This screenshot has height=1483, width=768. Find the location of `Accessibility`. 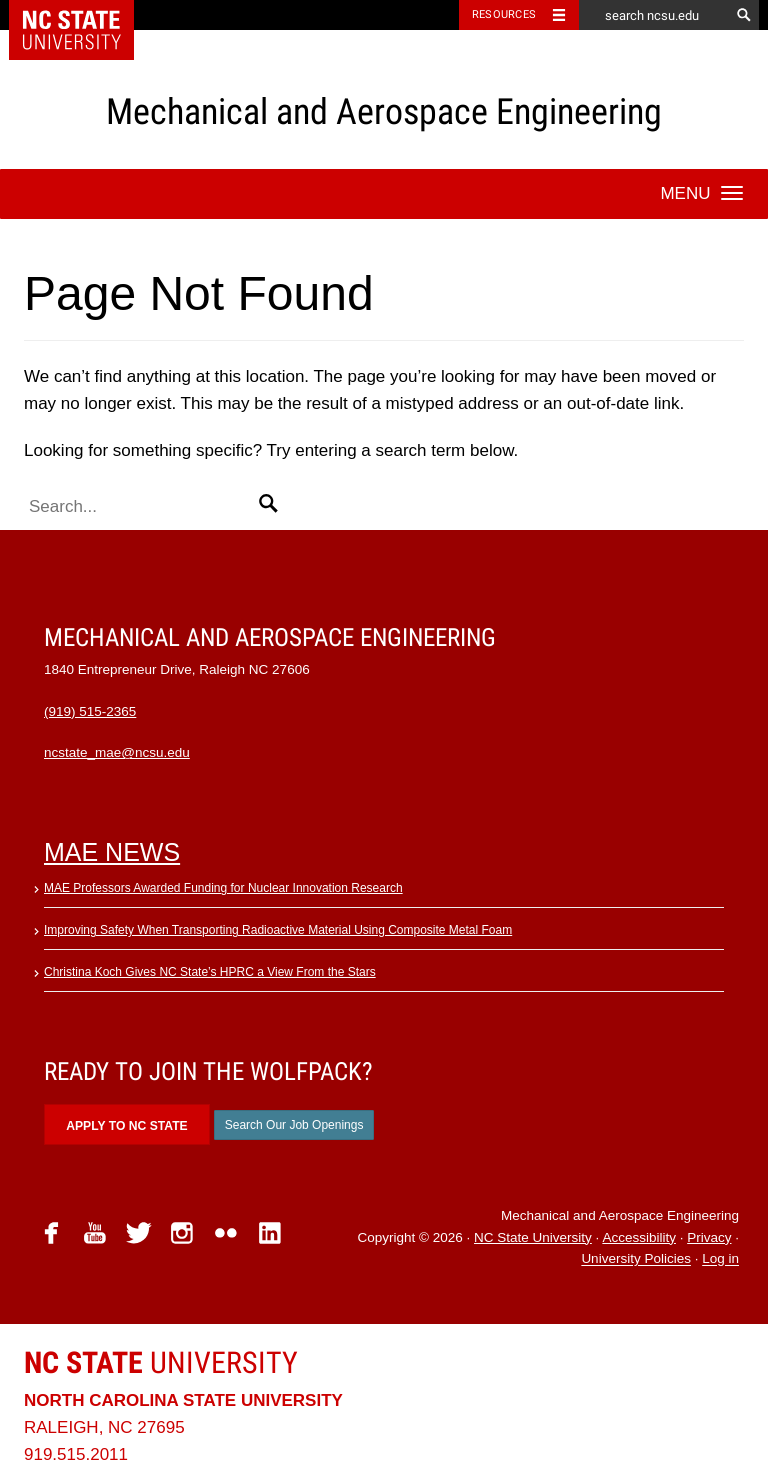

Accessibility is located at coordinates (639, 1237).